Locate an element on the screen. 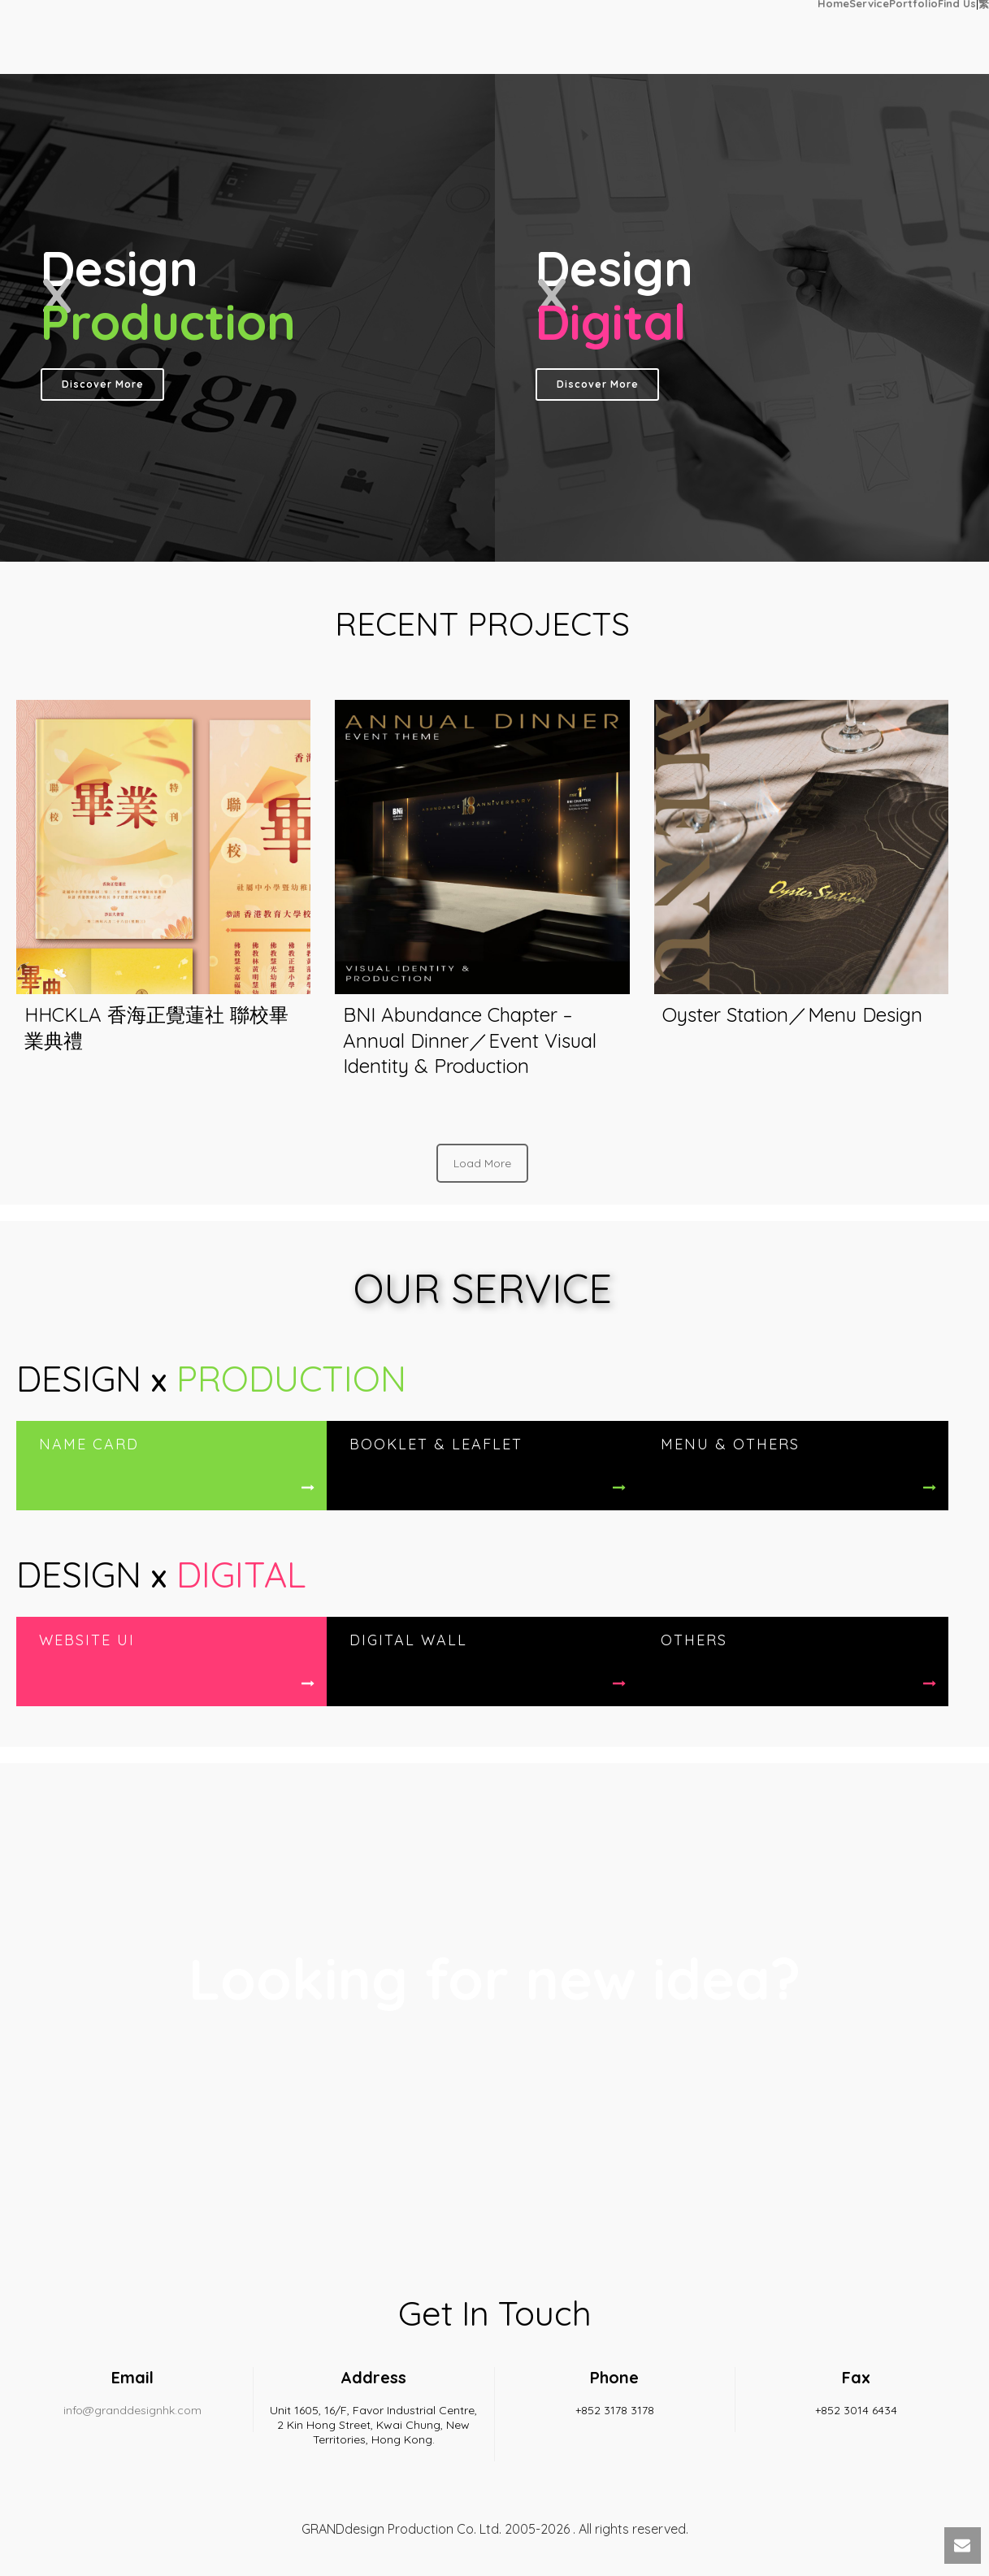 The height and width of the screenshot is (2576, 989). Home is located at coordinates (833, 3).